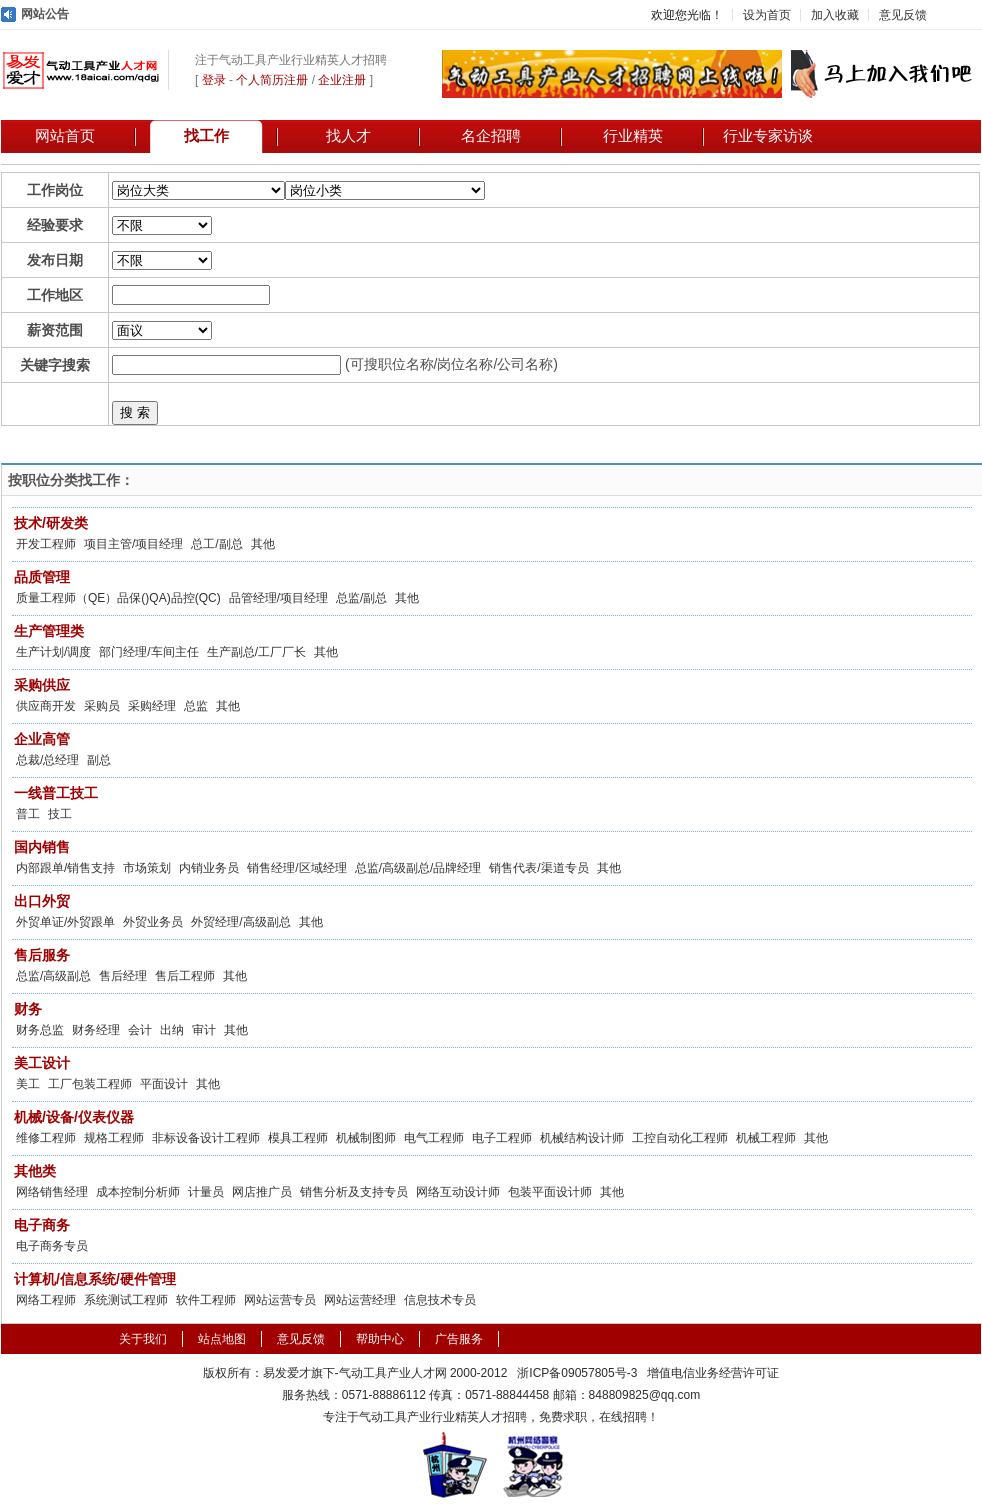 This screenshot has width=982, height=1512. I want to click on 供应商开发, so click(46, 706).